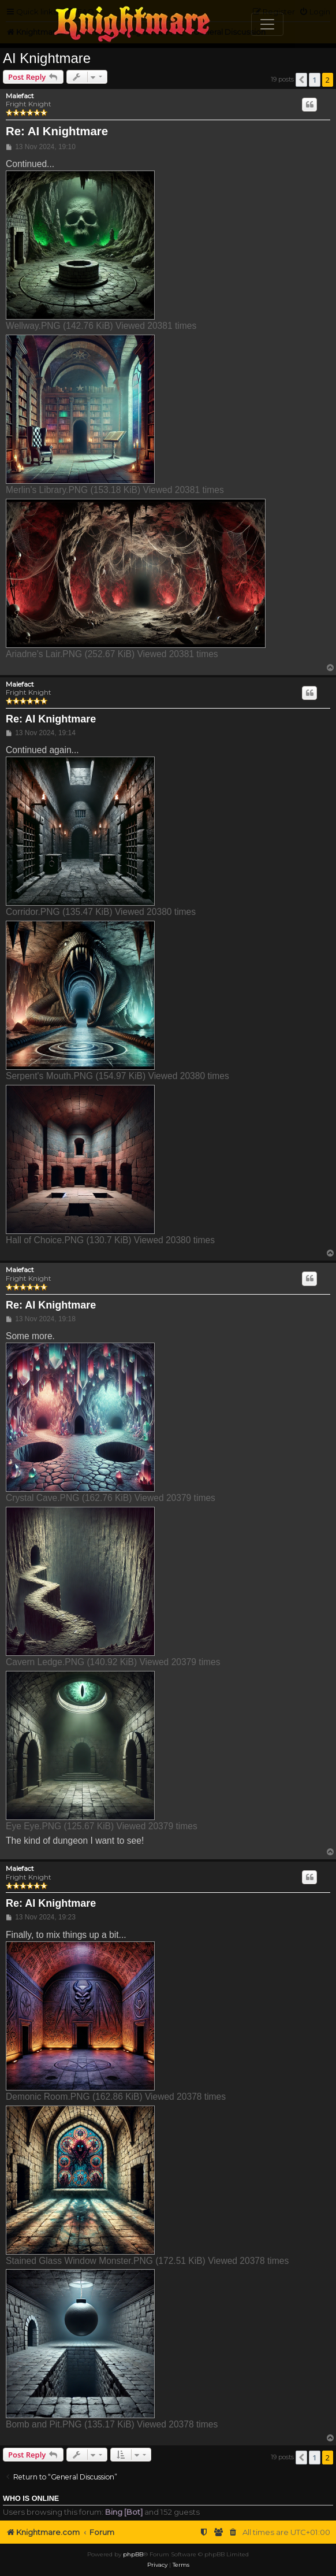 This screenshot has height=2576, width=336. Describe the element at coordinates (31, 2499) in the screenshot. I see `Who is online` at that location.